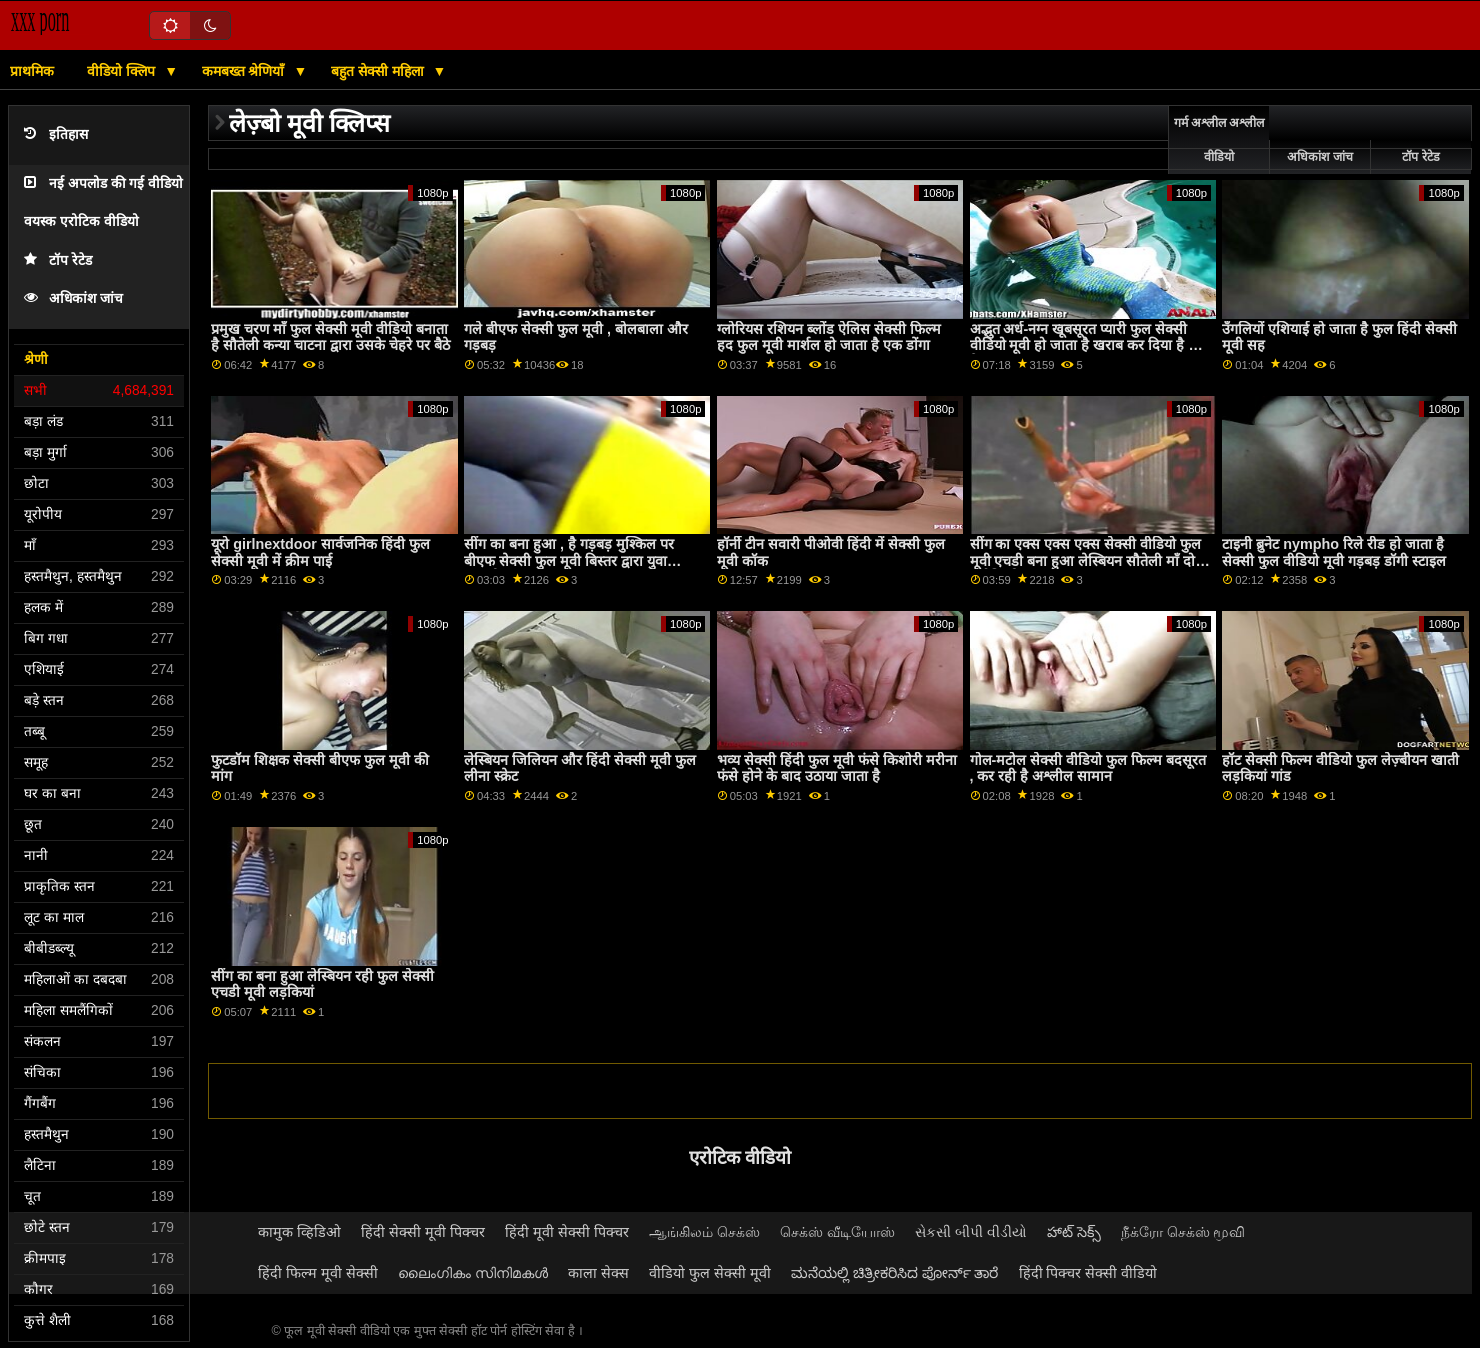 The width and height of the screenshot is (1480, 1348). Describe the element at coordinates (1183, 1232) in the screenshot. I see `நீக்ரோ செக்ஸ் மூவி` at that location.